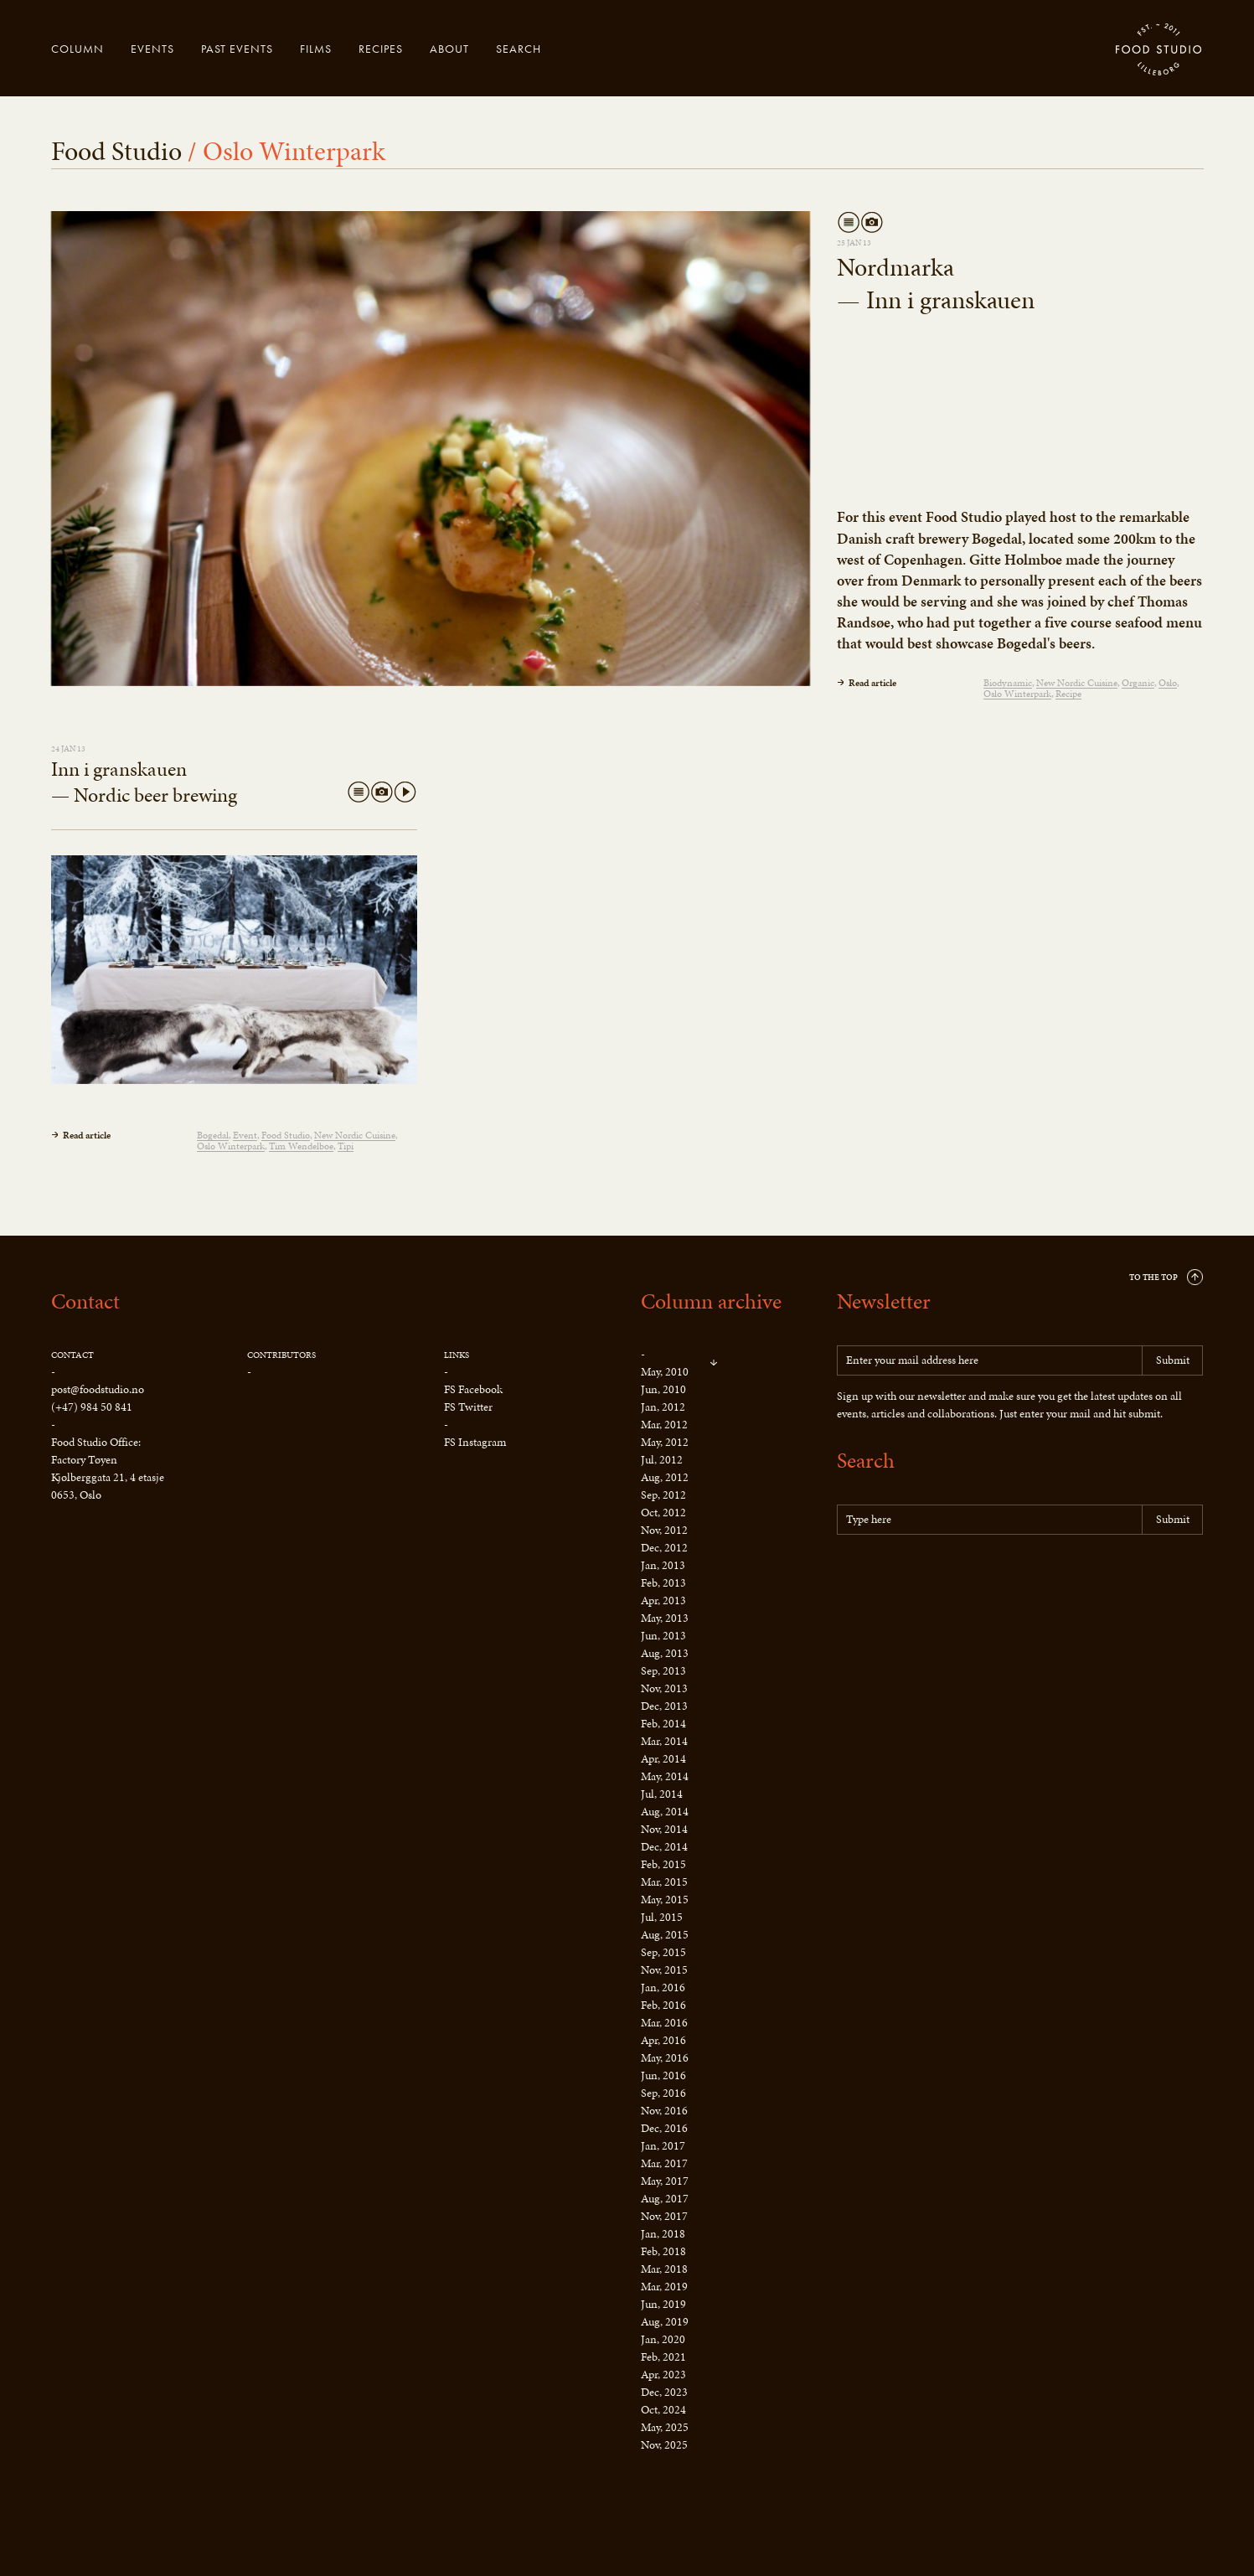 The width and height of the screenshot is (1254, 2576). I want to click on Nov, 2015, so click(664, 1970).